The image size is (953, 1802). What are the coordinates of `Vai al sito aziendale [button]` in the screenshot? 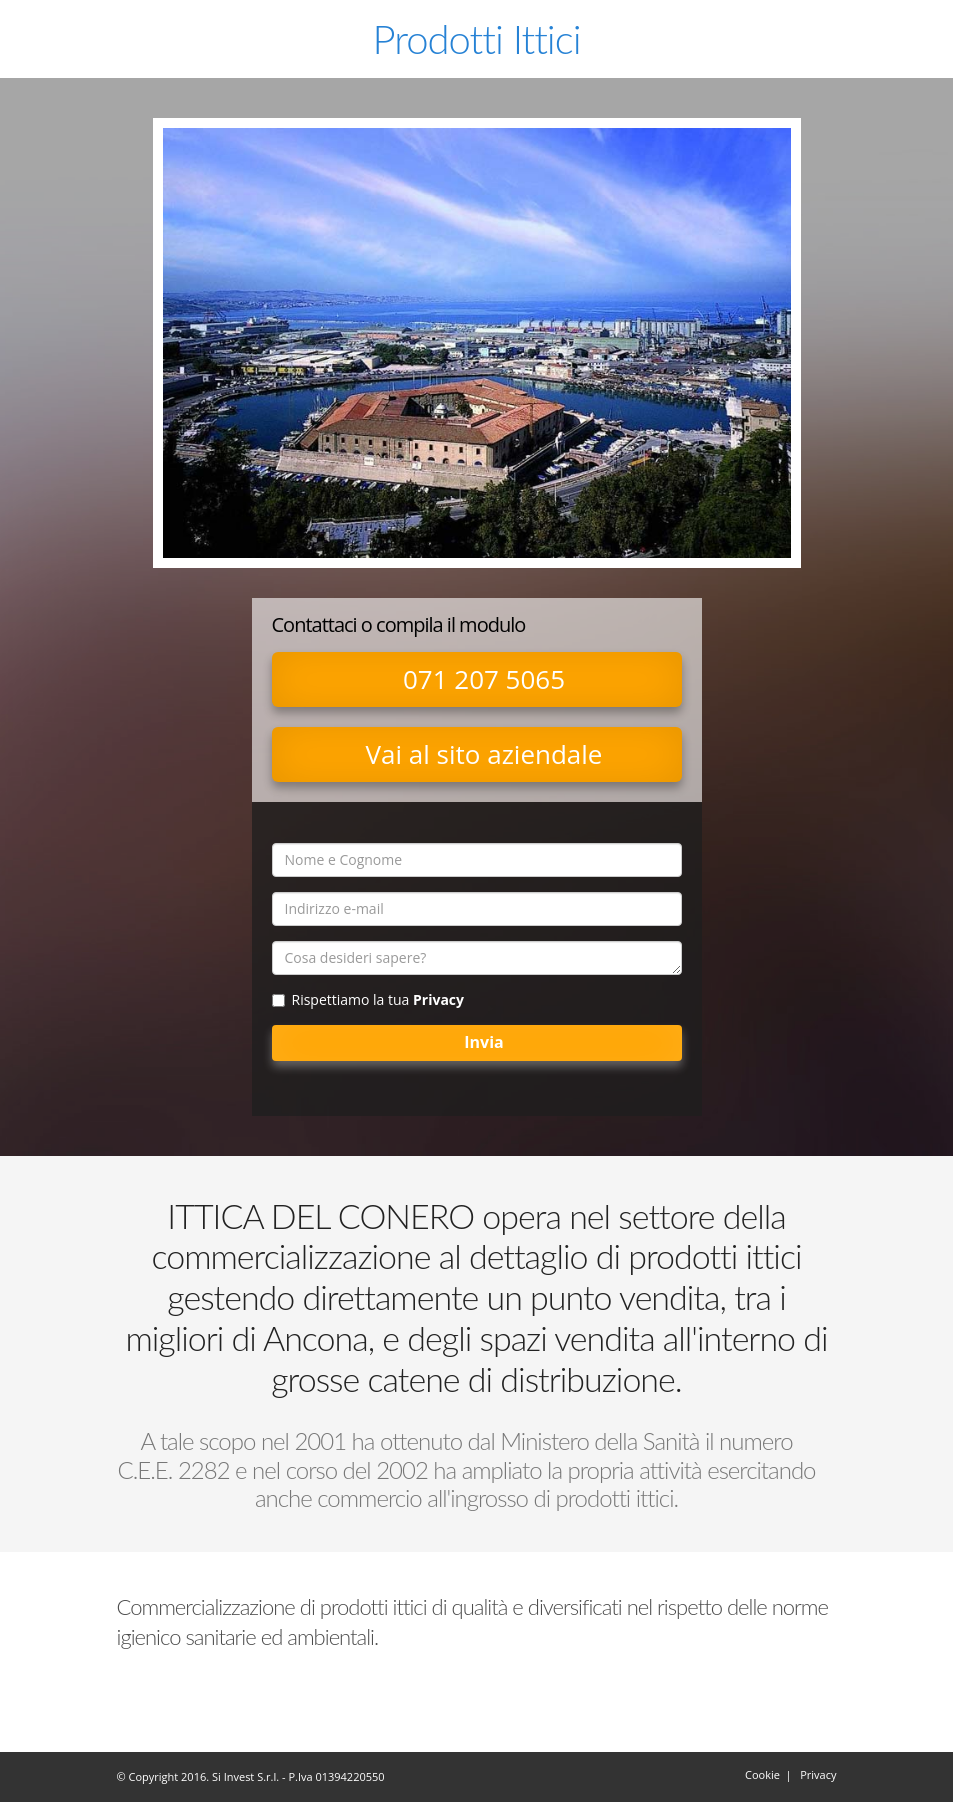 It's located at (484, 754).